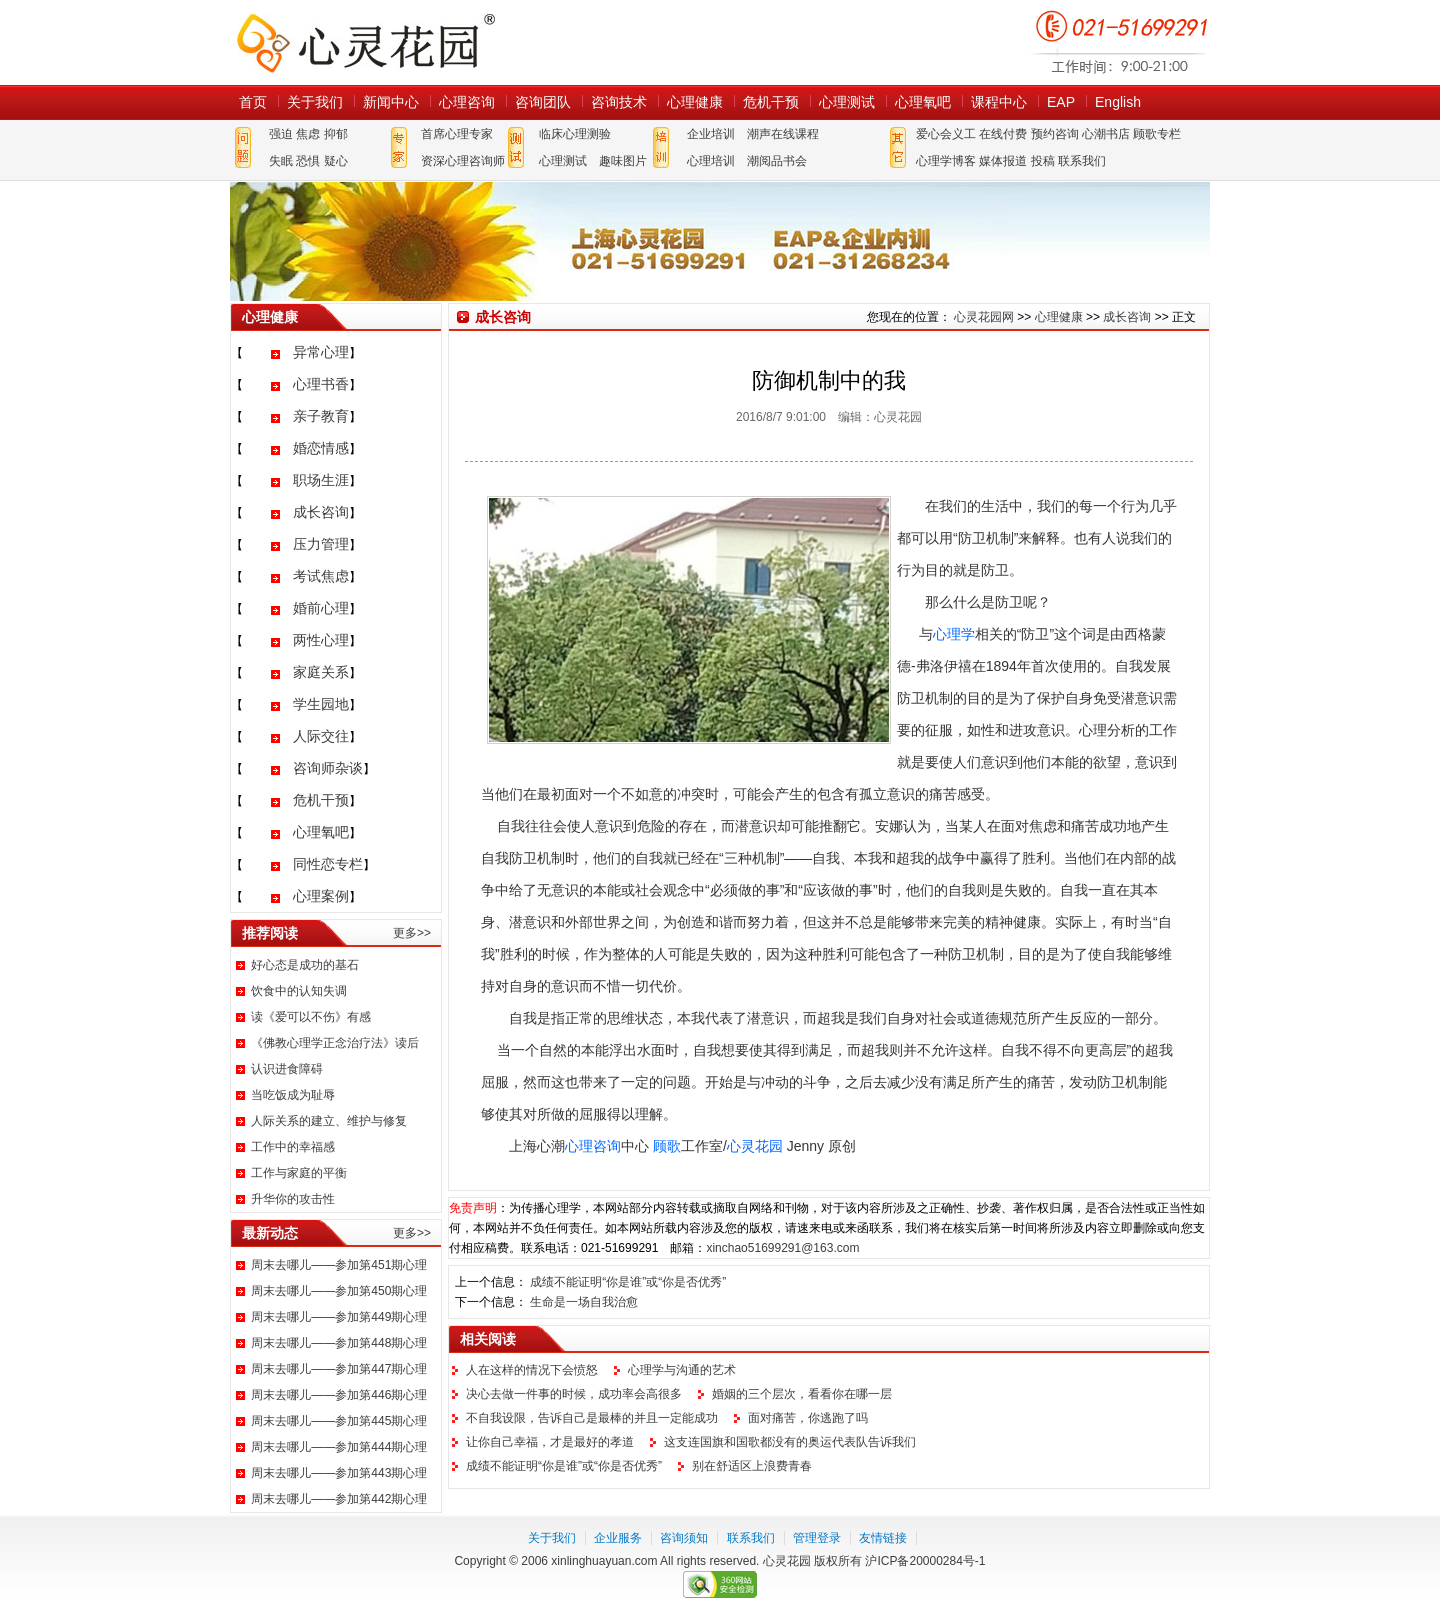 The width and height of the screenshot is (1440, 1613). Describe the element at coordinates (684, 1538) in the screenshot. I see `咨询须知` at that location.